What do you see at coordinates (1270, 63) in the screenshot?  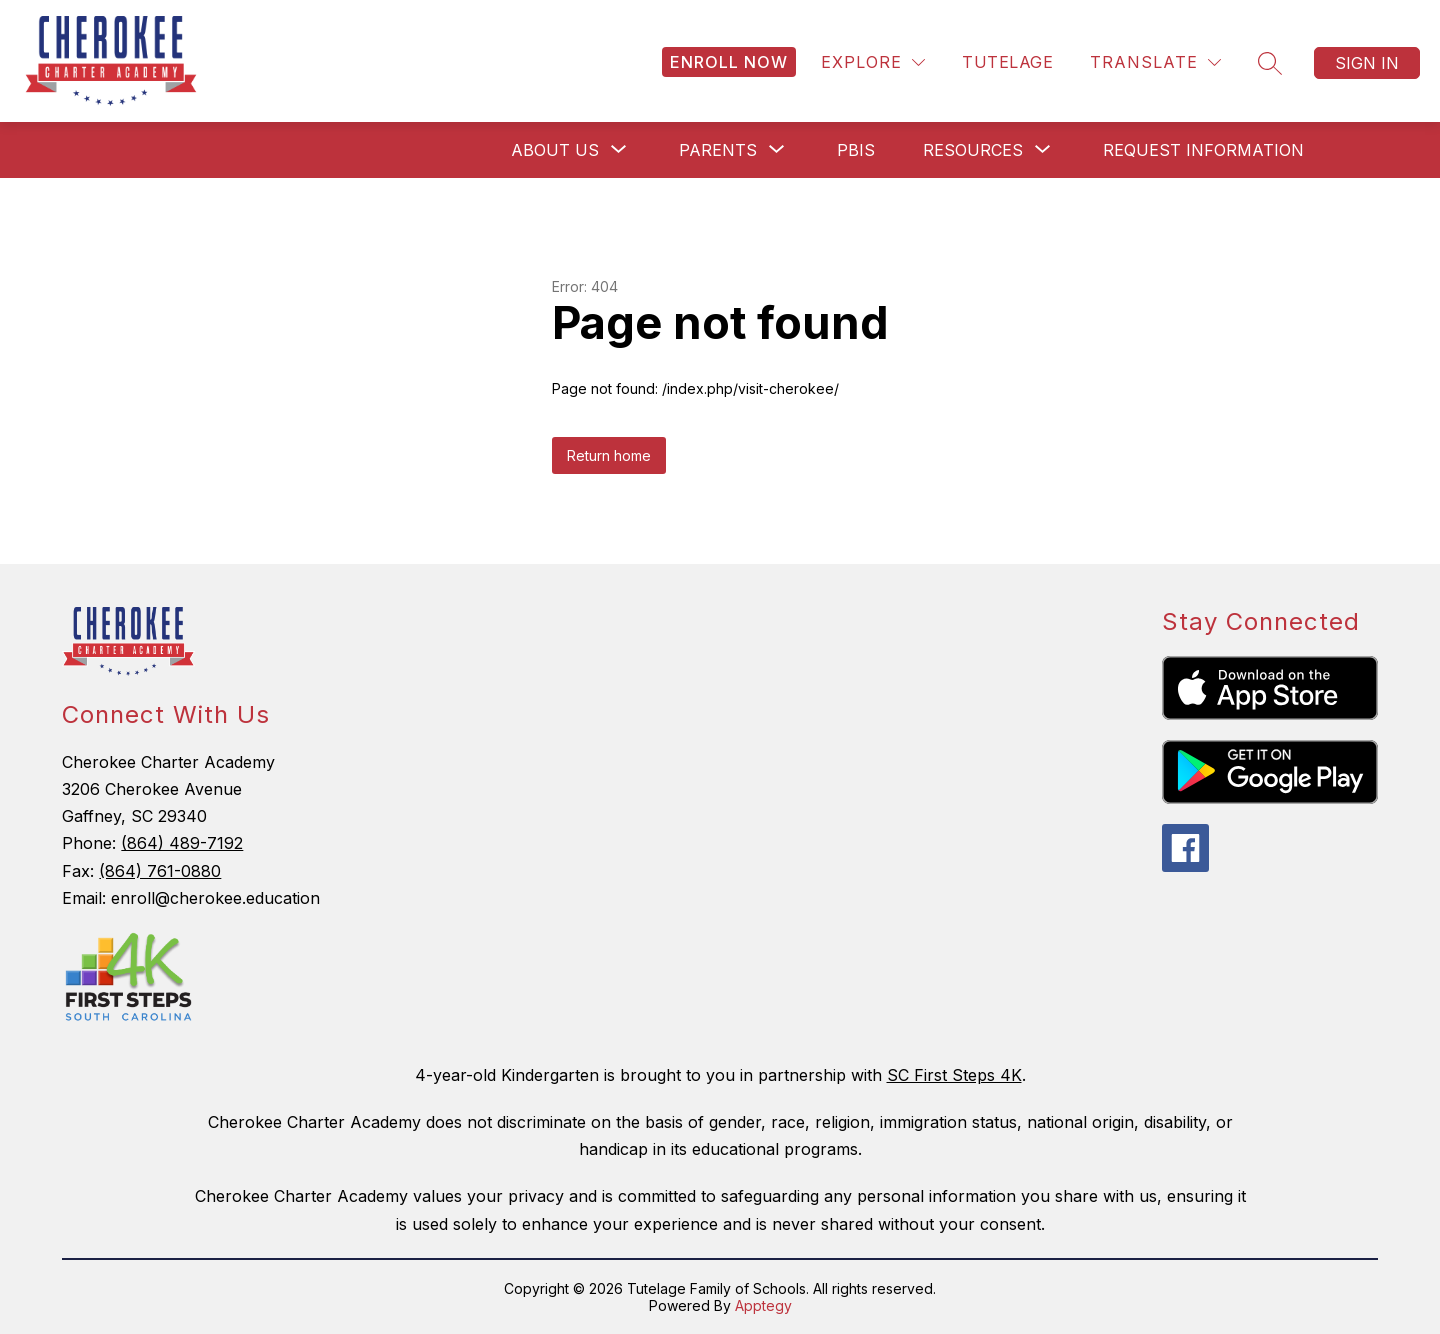 I see `[Search site]` at bounding box center [1270, 63].